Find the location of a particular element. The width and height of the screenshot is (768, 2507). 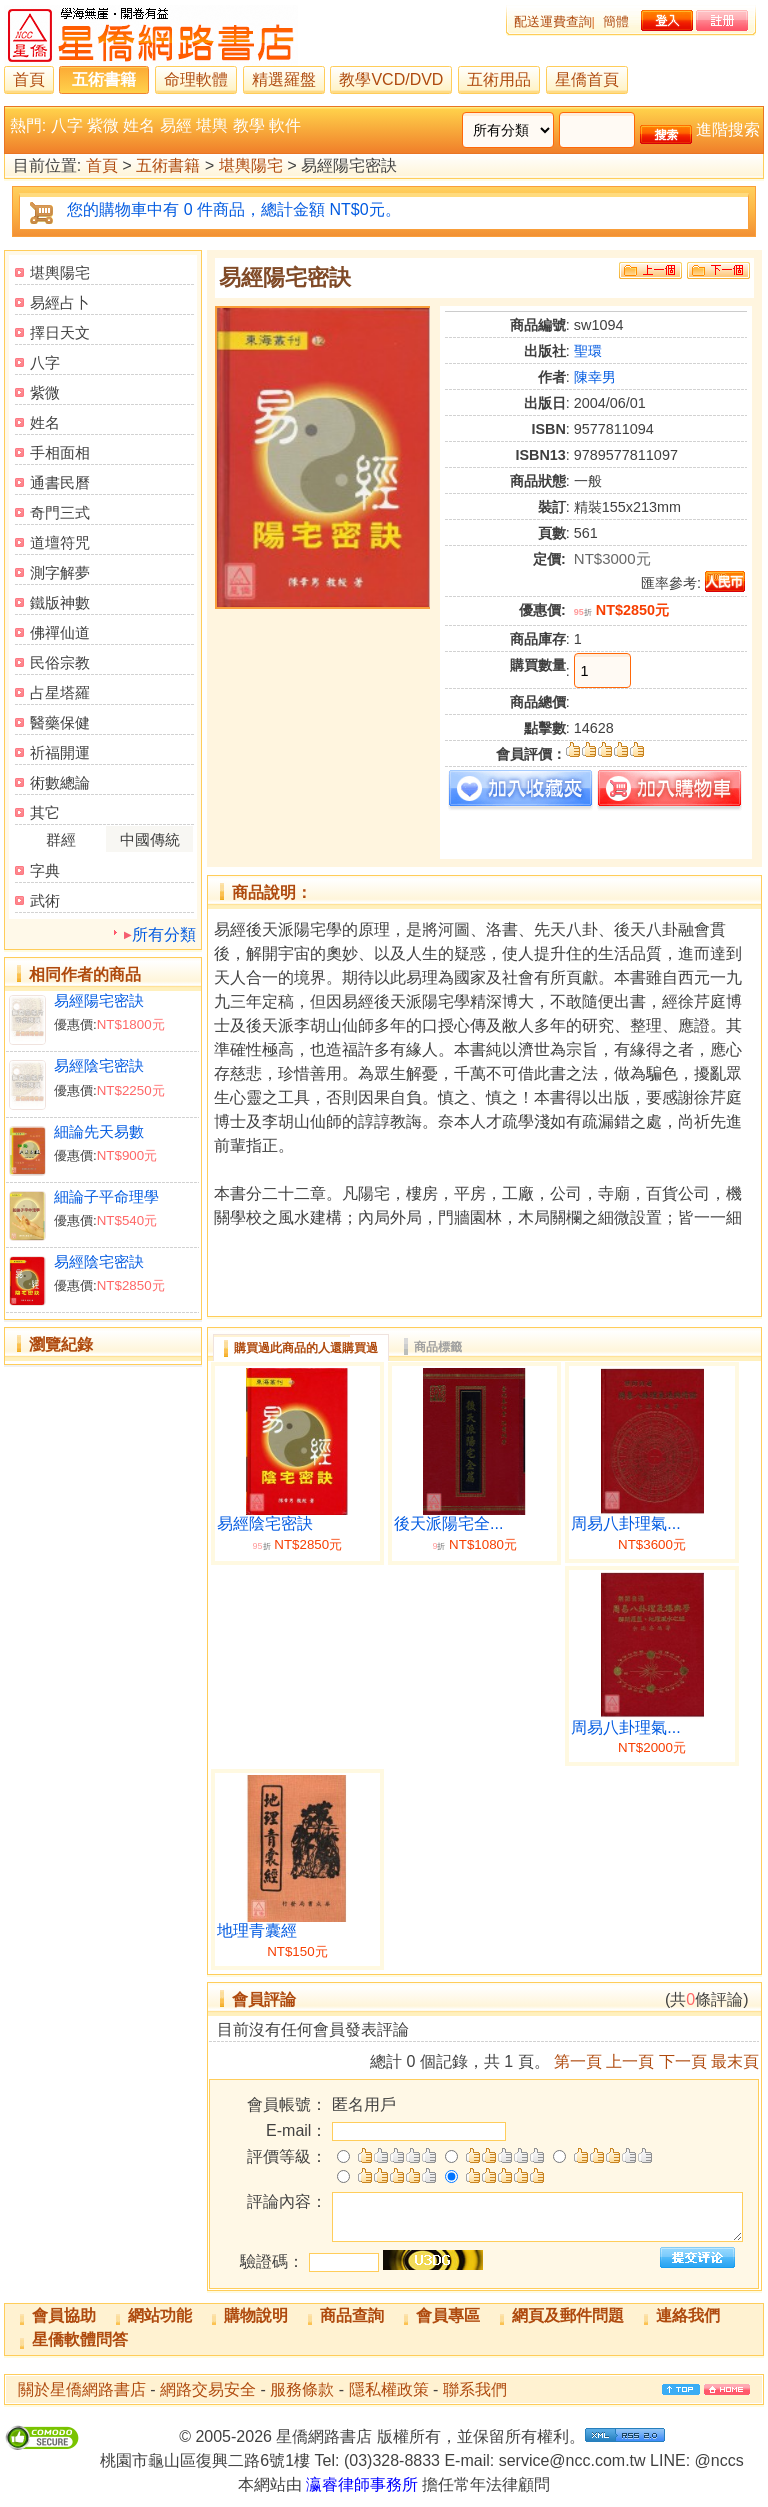

易經陰宅密訣 is located at coordinates (99, 1065).